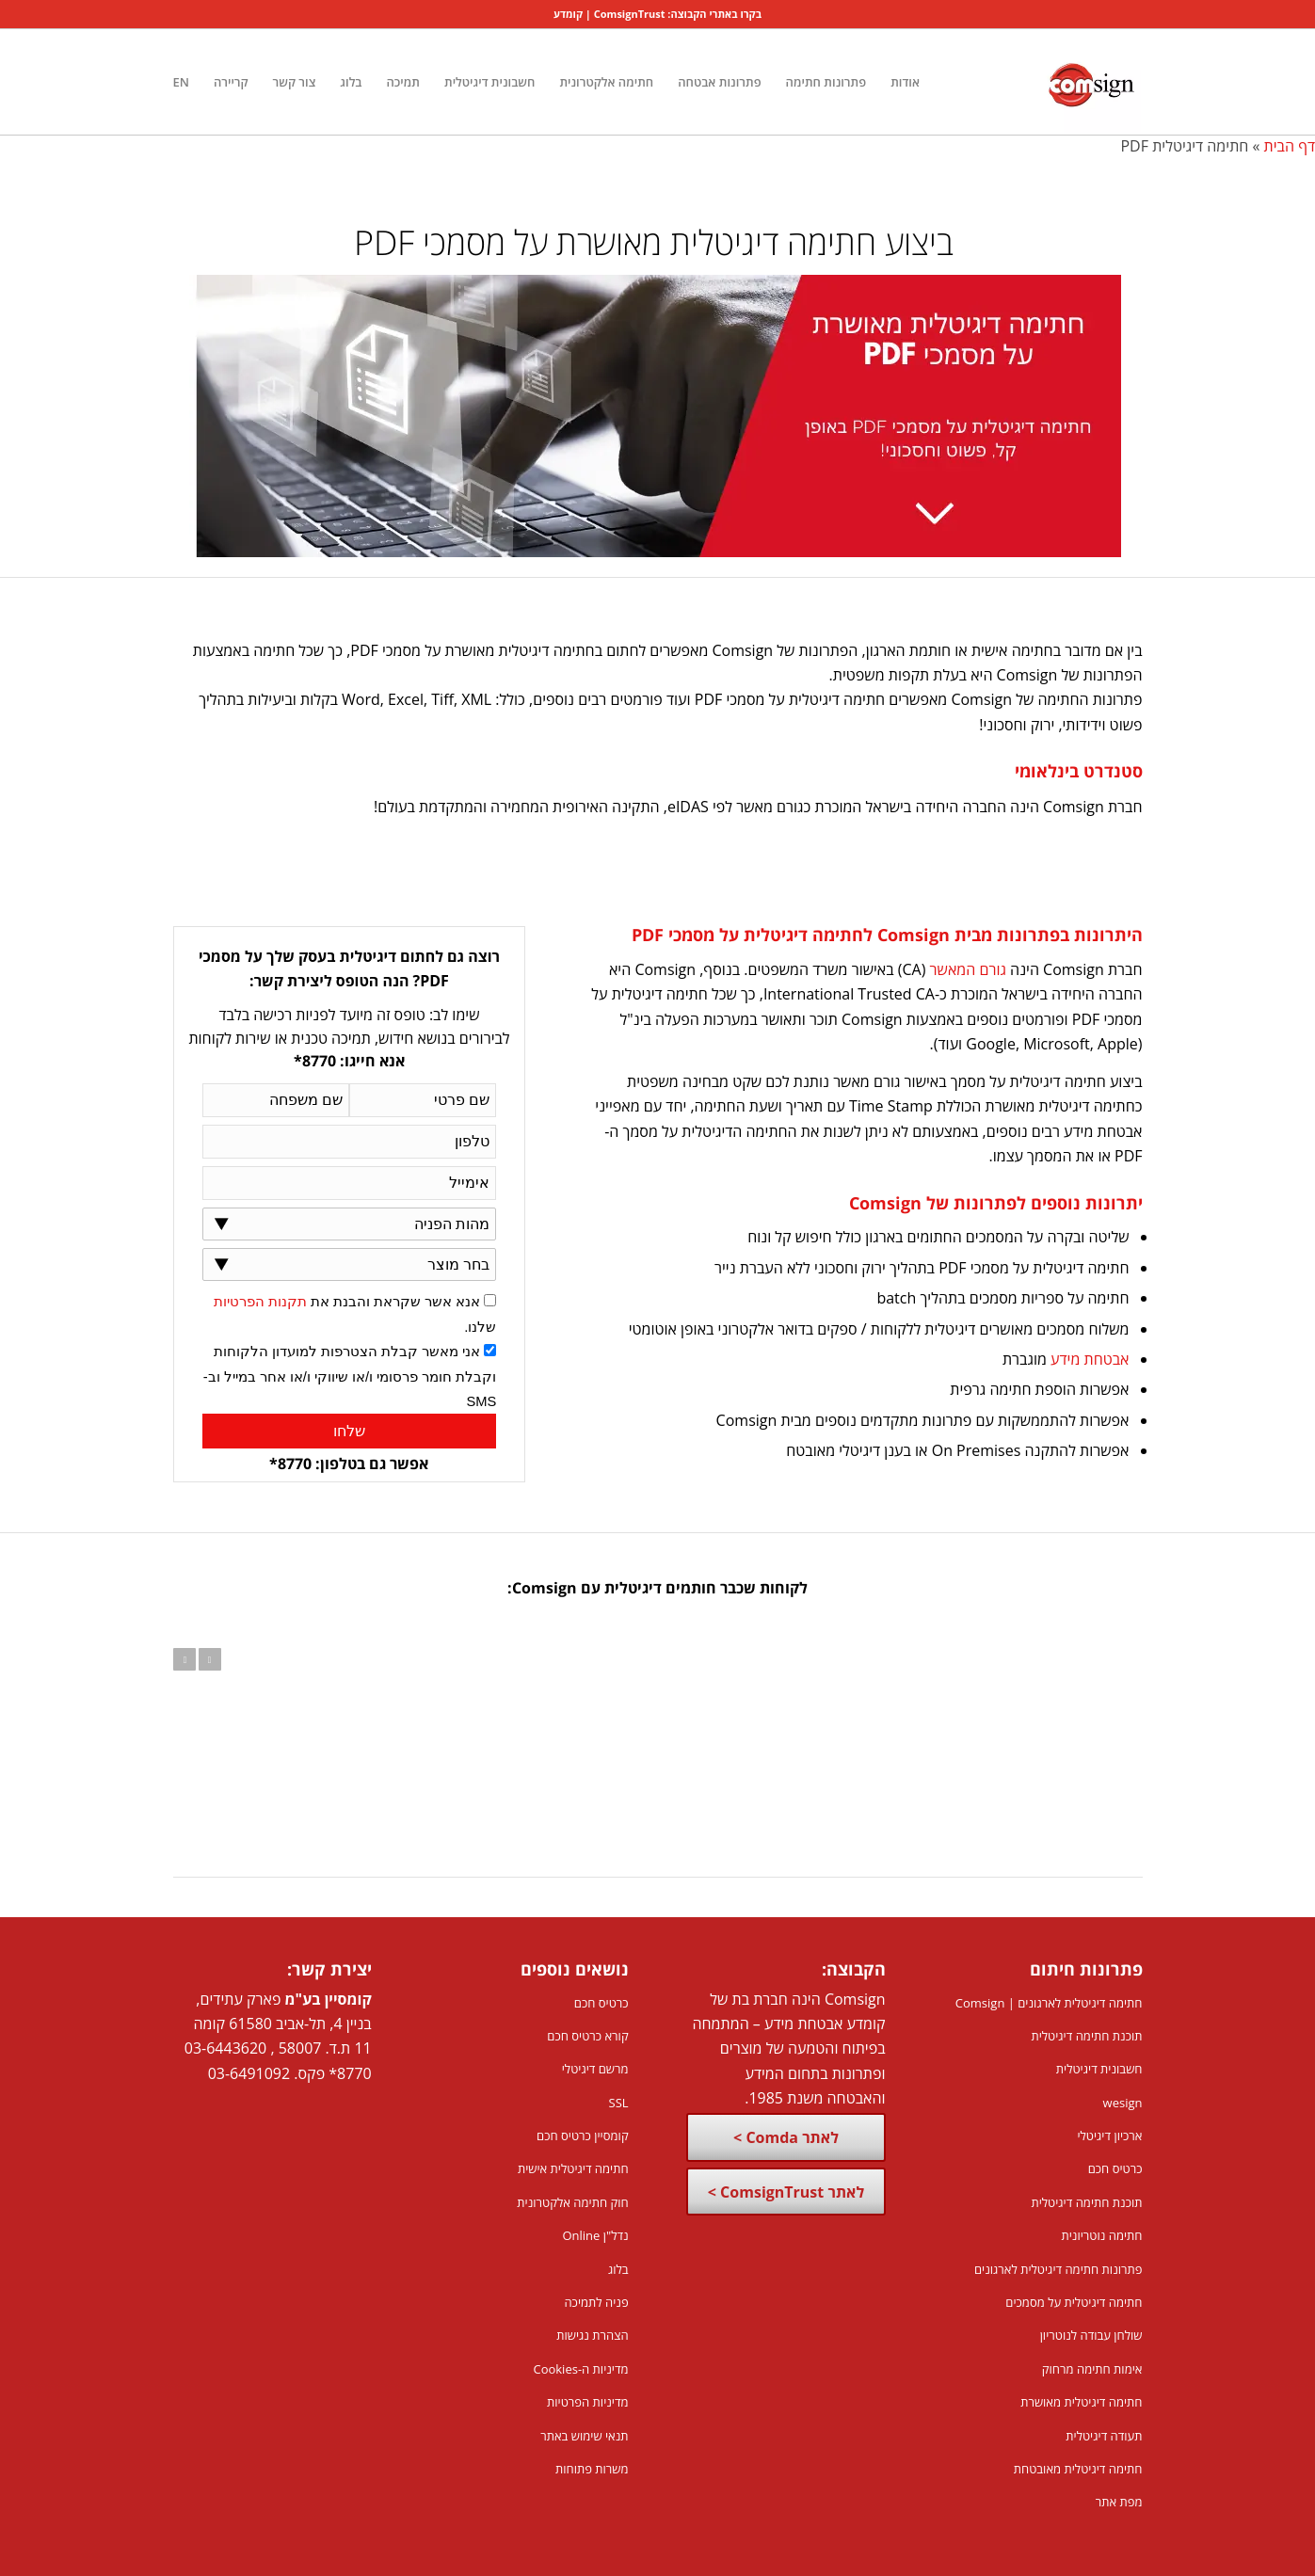 This screenshot has width=1315, height=2576. Describe the element at coordinates (596, 2302) in the screenshot. I see `פניה לתמיכה` at that location.